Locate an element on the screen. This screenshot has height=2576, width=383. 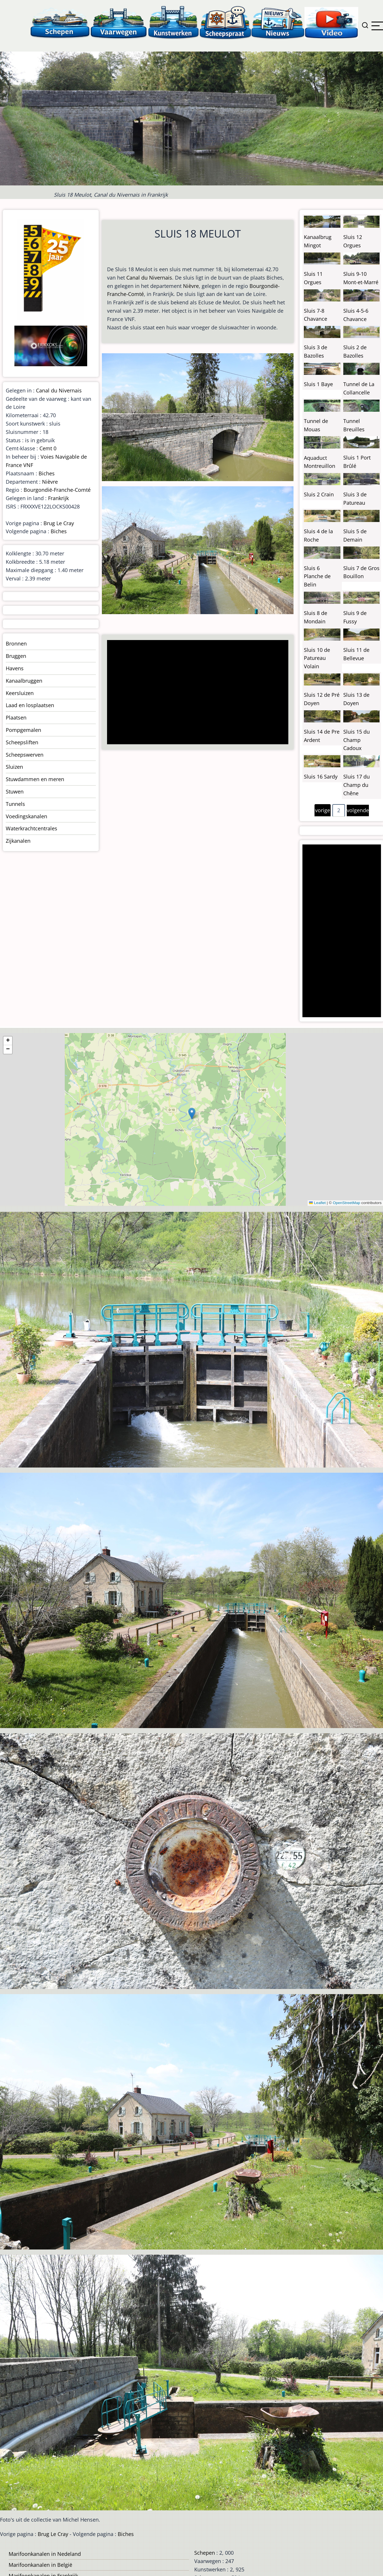
Sluizen is located at coordinates (14, 766).